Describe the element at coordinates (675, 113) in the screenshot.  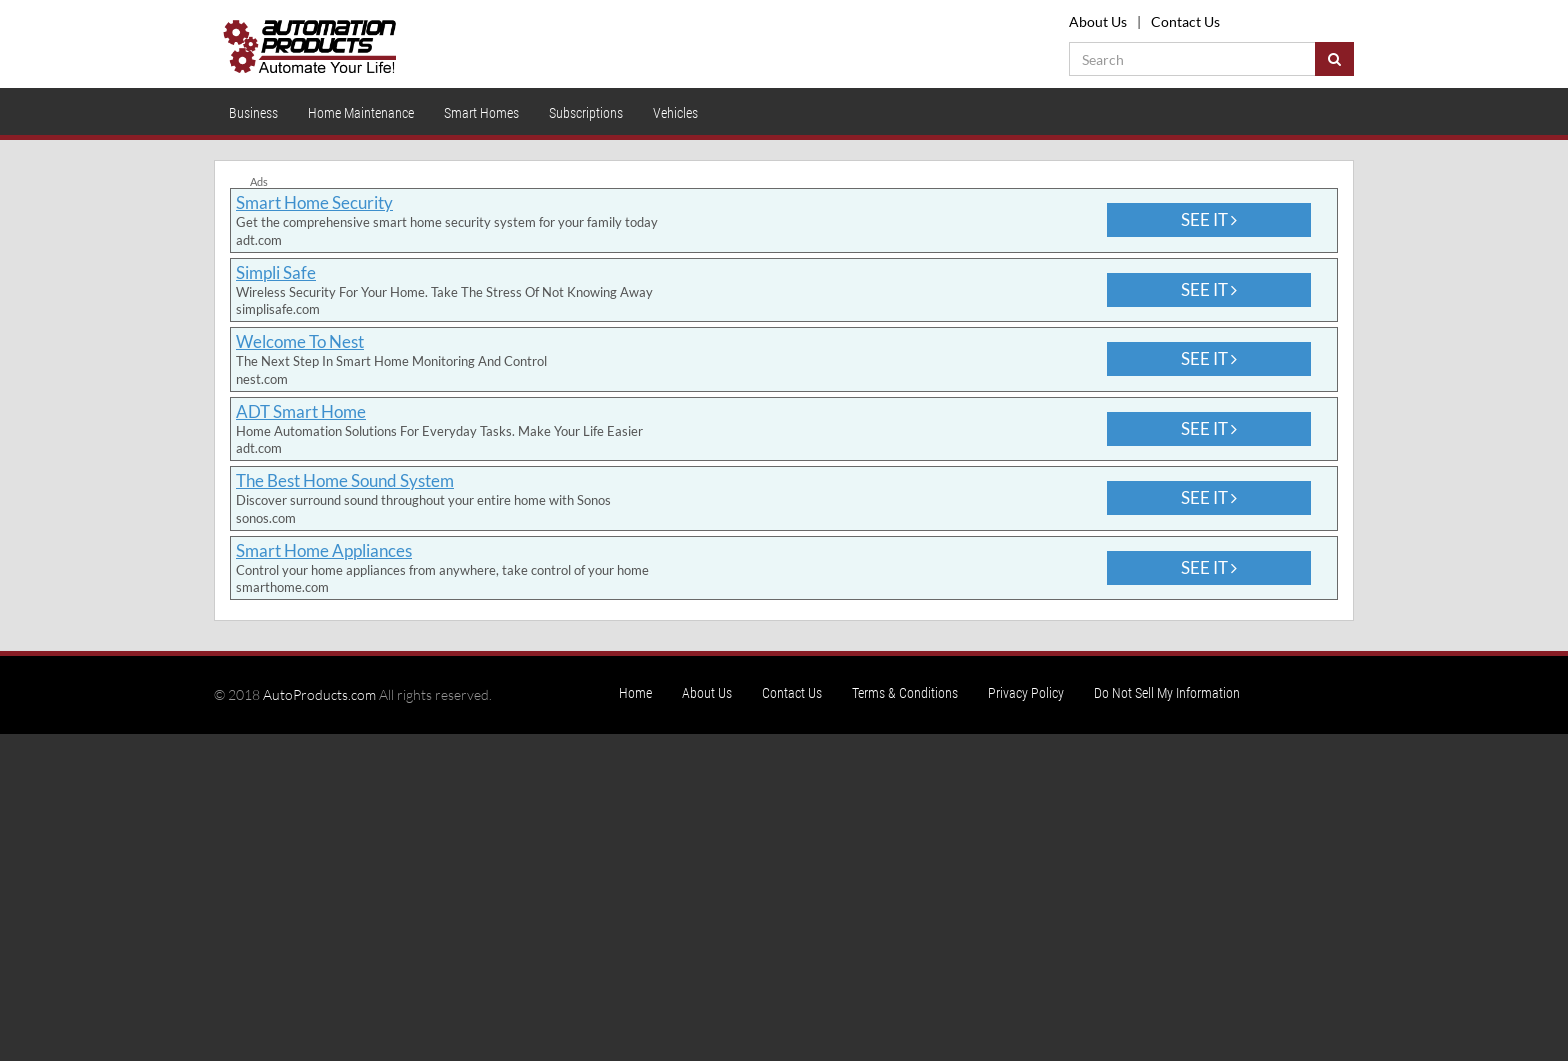
I see `Vehicles` at that location.